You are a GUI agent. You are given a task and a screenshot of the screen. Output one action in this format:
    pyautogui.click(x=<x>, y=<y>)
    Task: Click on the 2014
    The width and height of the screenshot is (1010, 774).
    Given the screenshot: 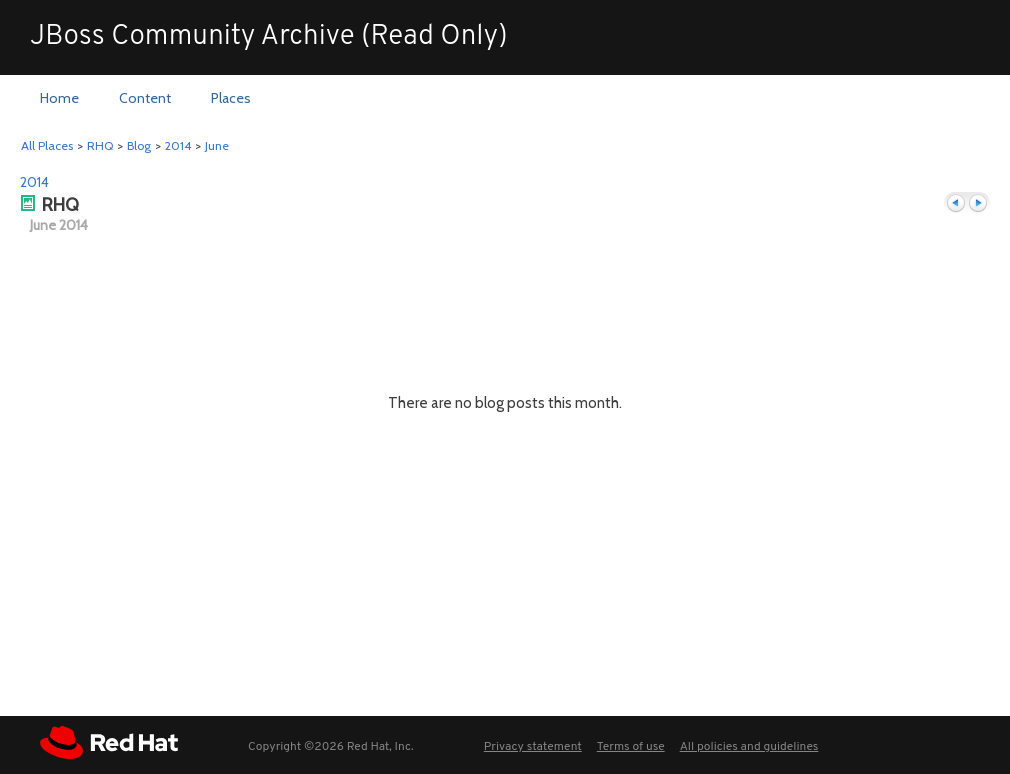 What is the action you would take?
    pyautogui.click(x=178, y=145)
    